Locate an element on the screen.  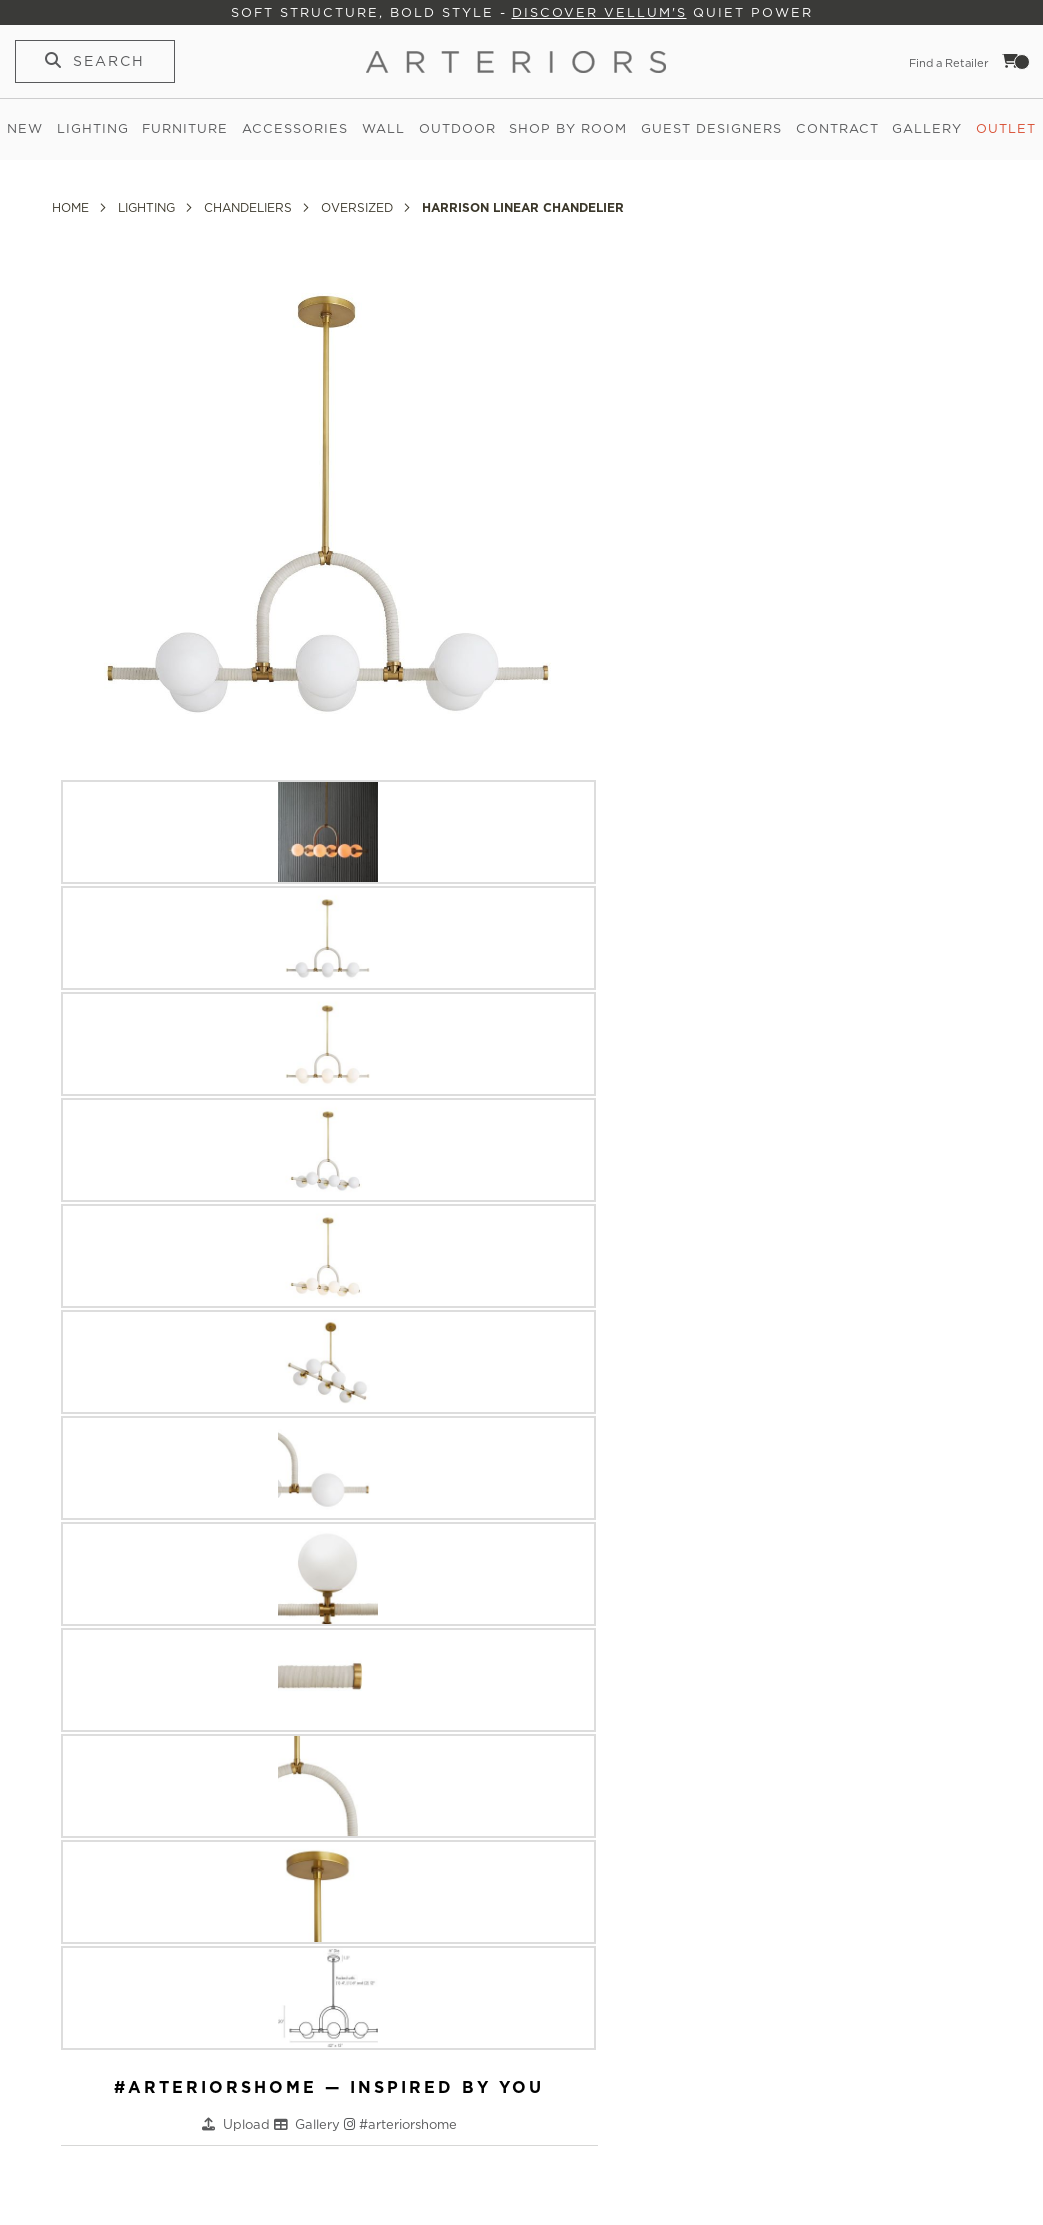
Upload is located at coordinates (248, 2124).